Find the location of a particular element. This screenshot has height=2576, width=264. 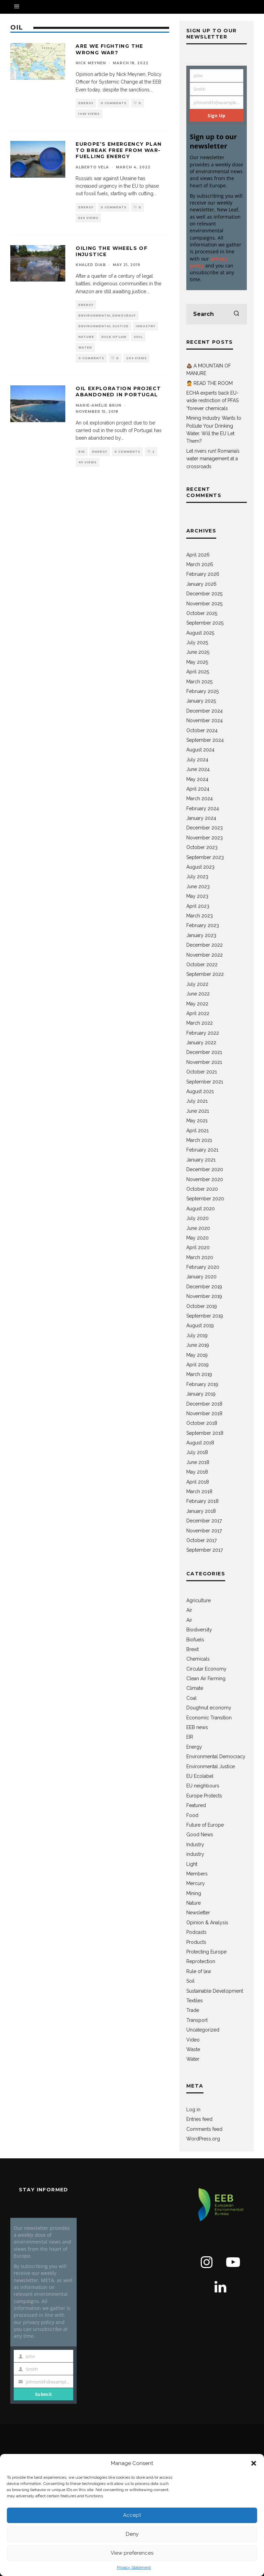

April 2020 is located at coordinates (198, 1247).